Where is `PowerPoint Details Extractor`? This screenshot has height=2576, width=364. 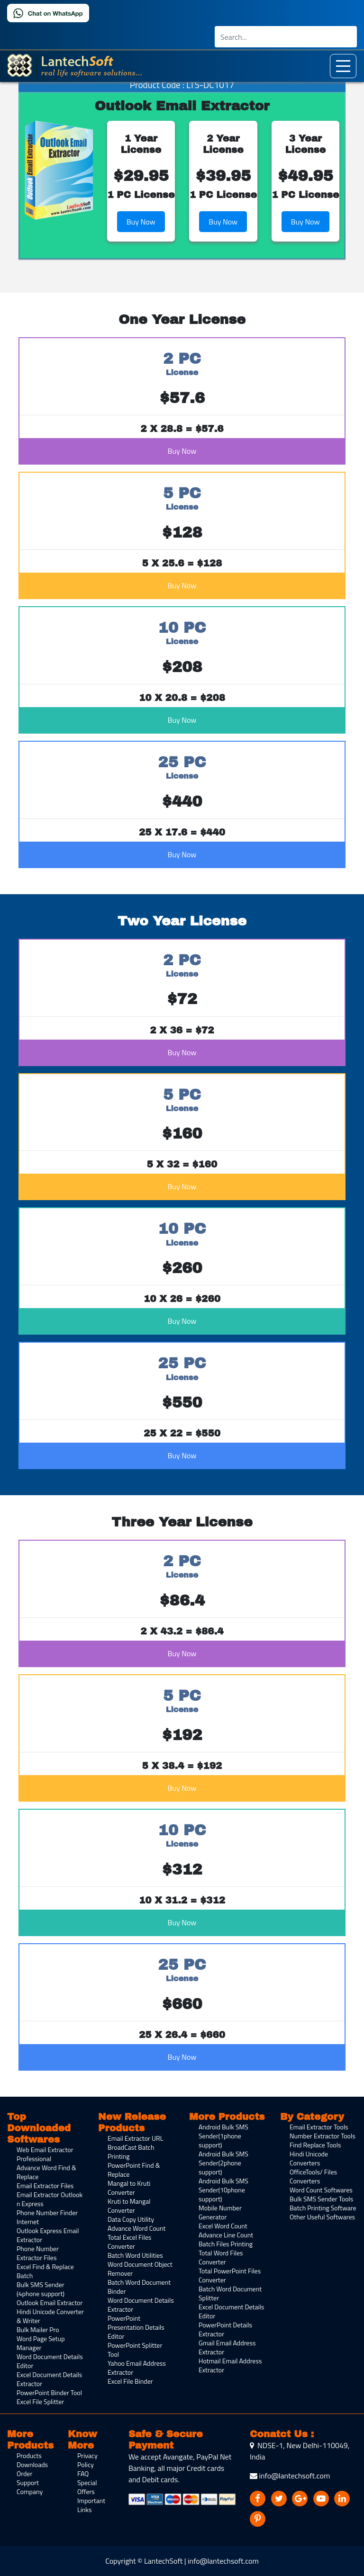 PowerPoint Details Extractor is located at coordinates (225, 2329).